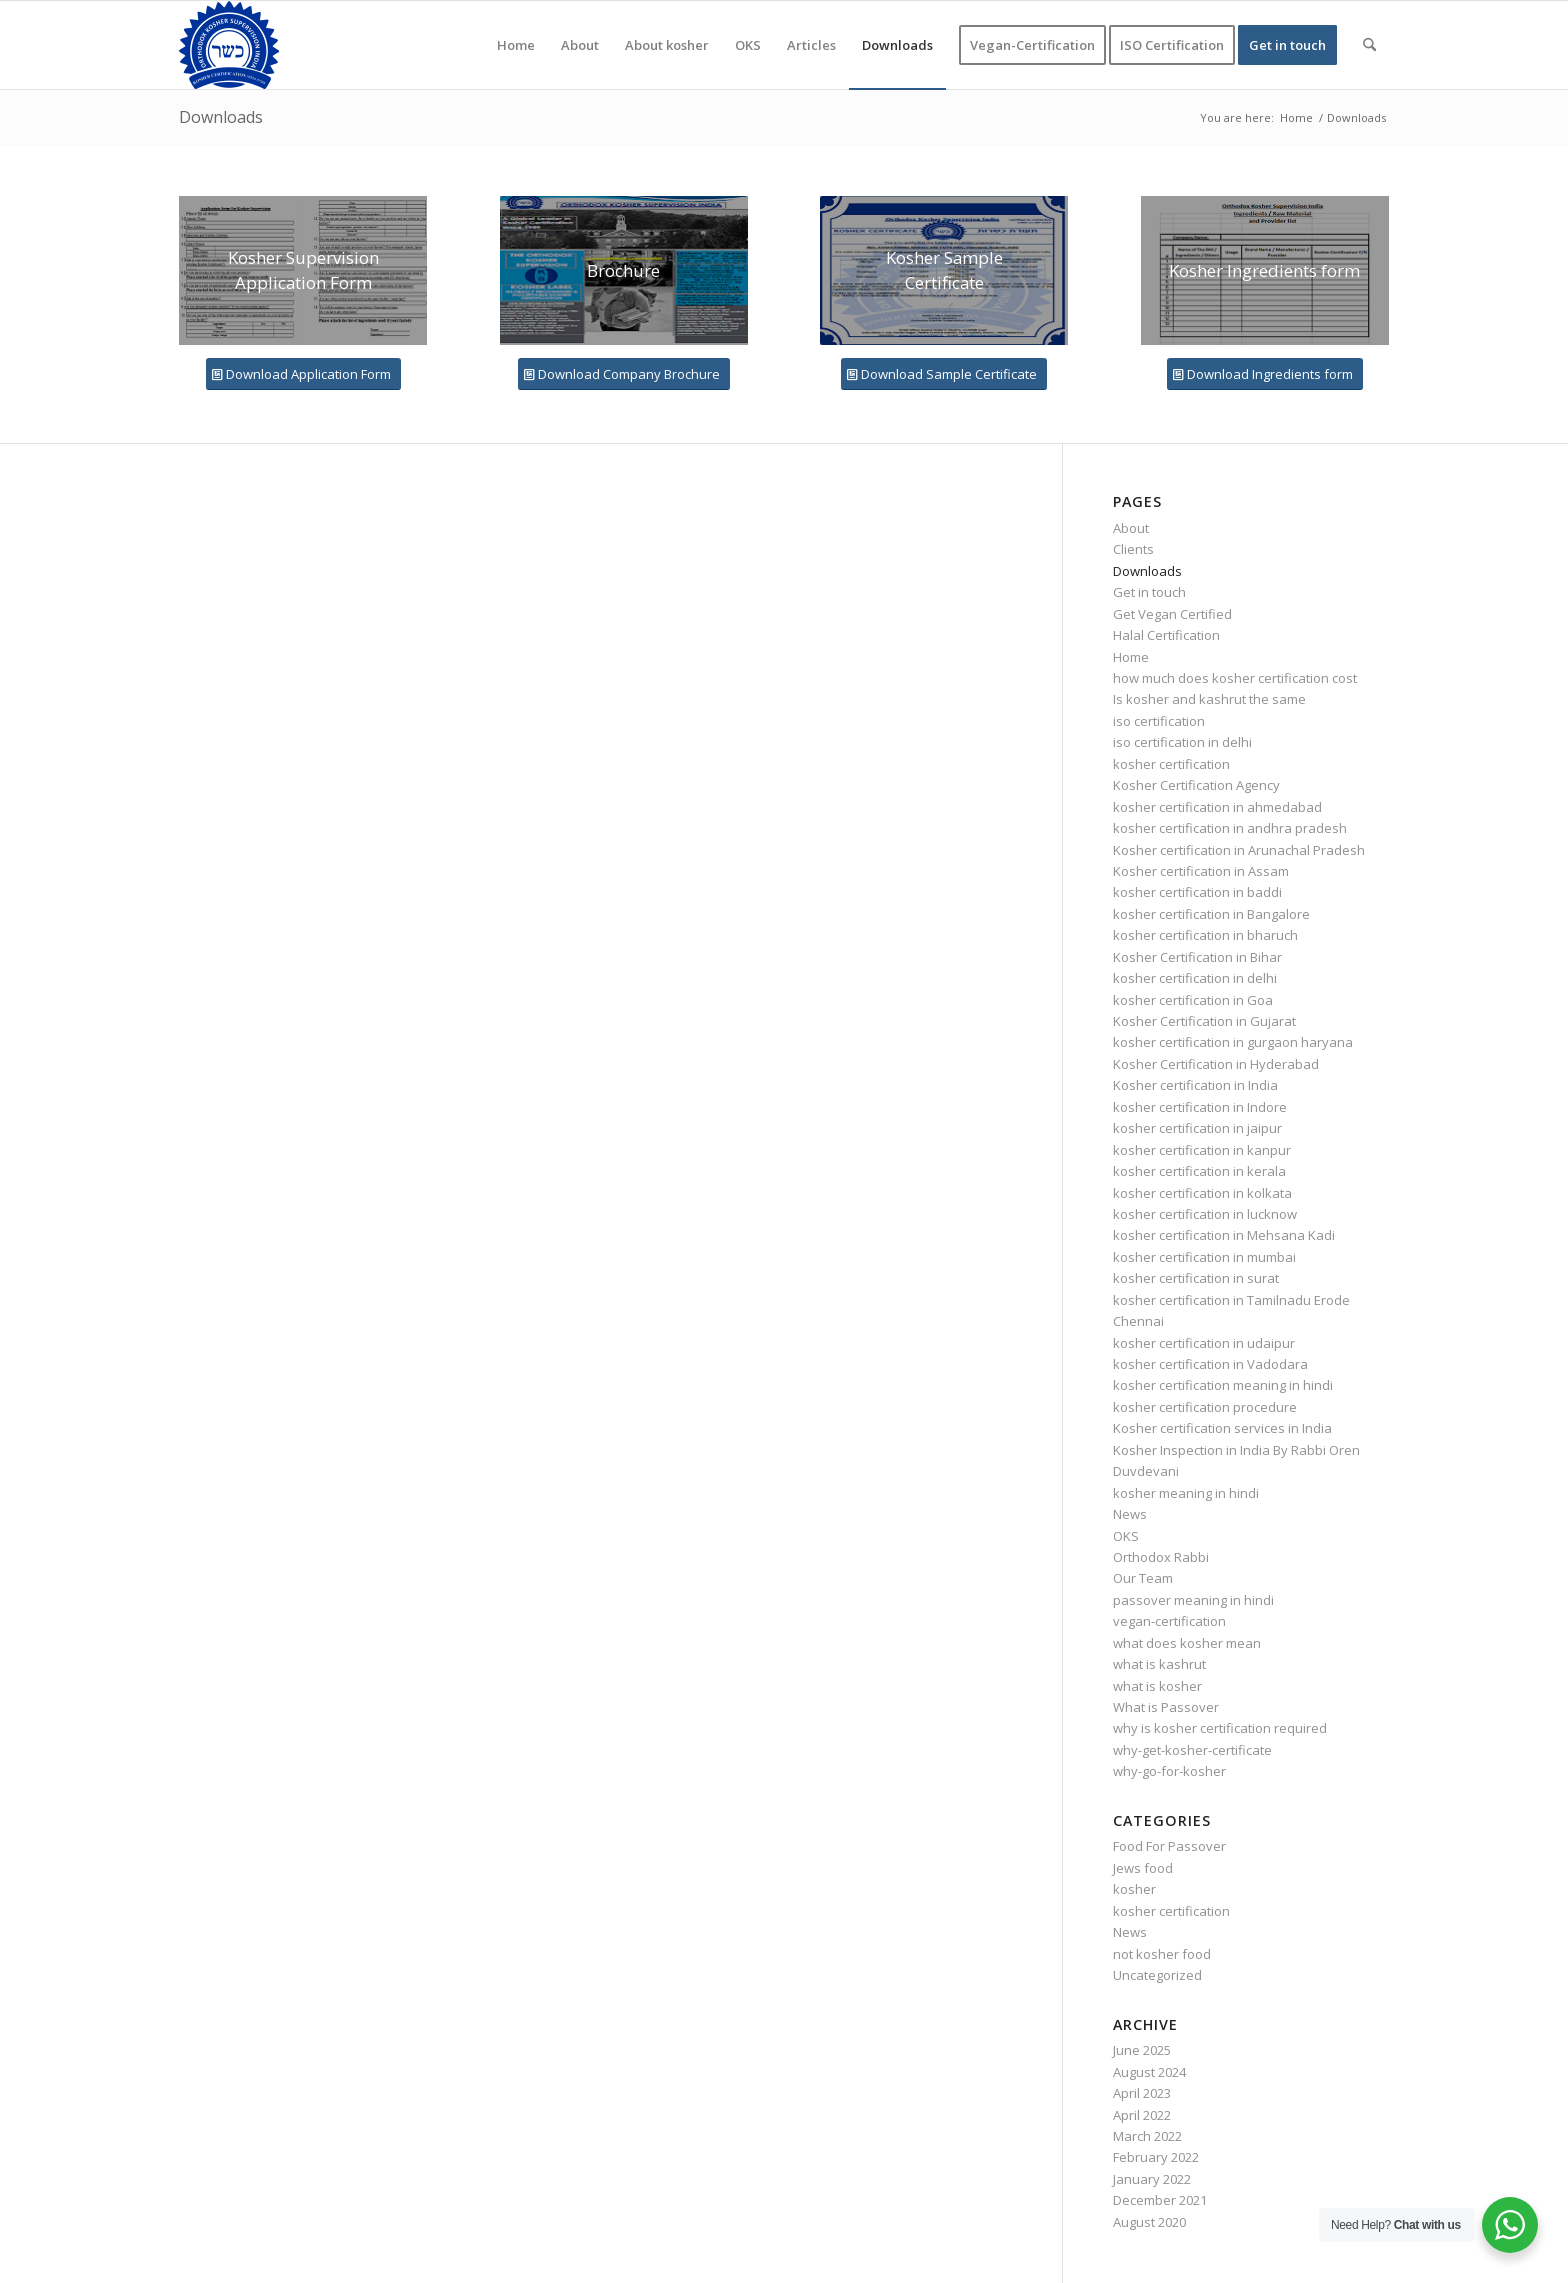  I want to click on why is kosher certification required, so click(1220, 1728).